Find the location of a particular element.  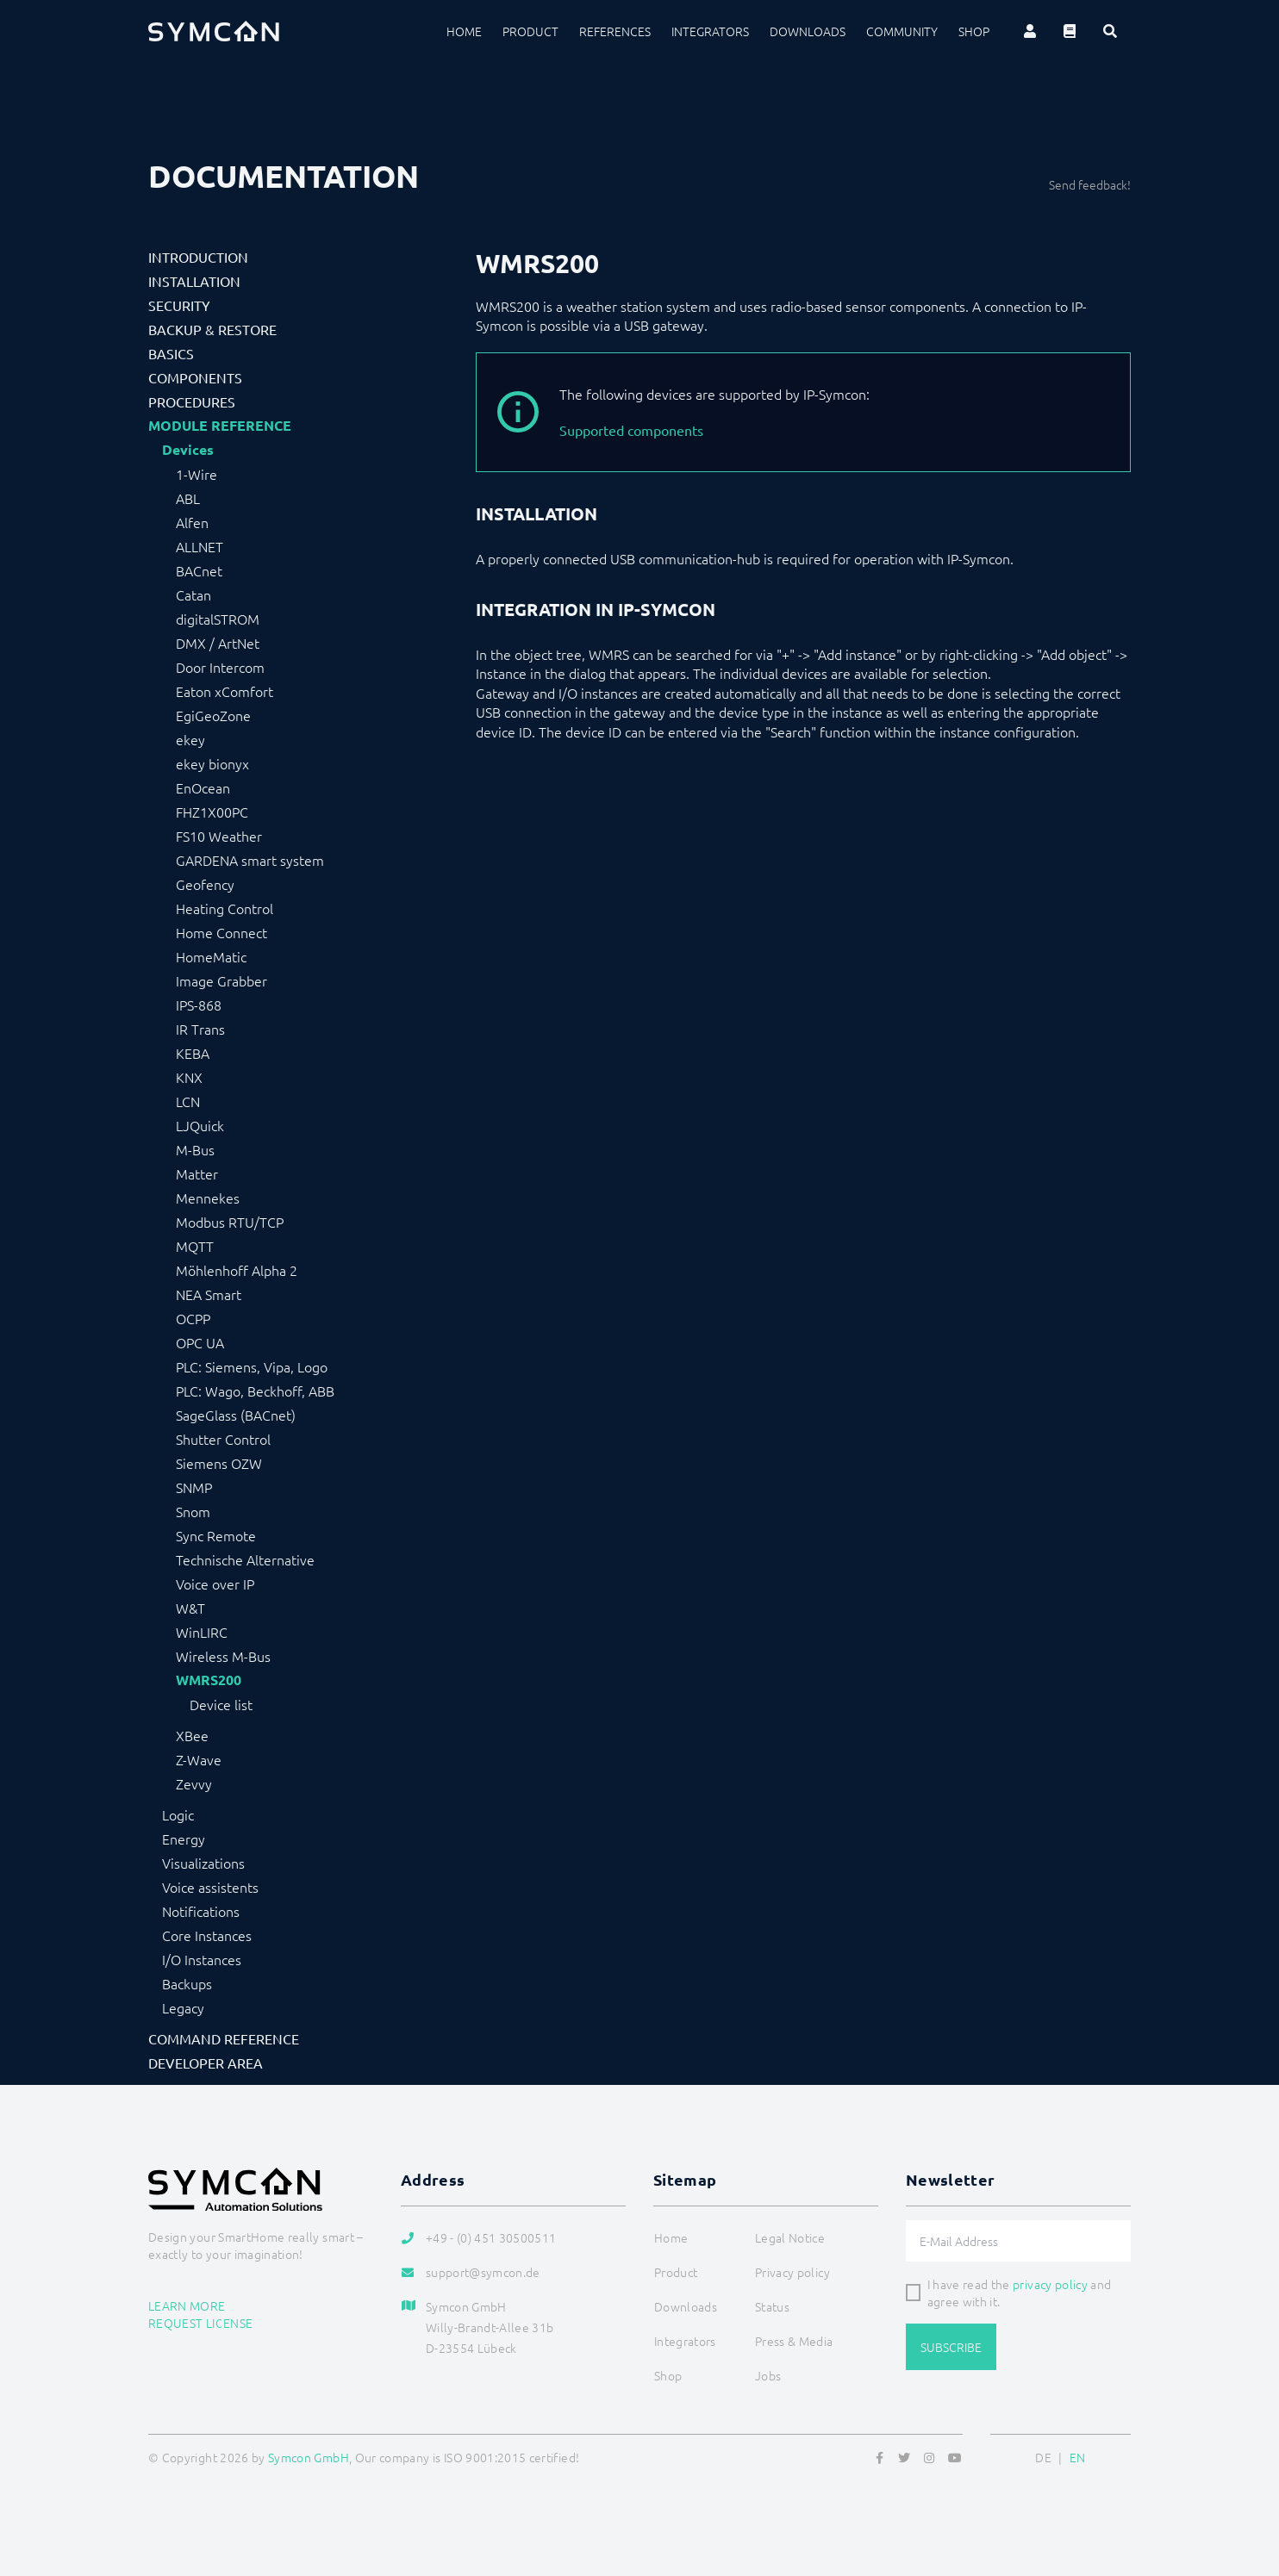

Module Reference is located at coordinates (219, 425).